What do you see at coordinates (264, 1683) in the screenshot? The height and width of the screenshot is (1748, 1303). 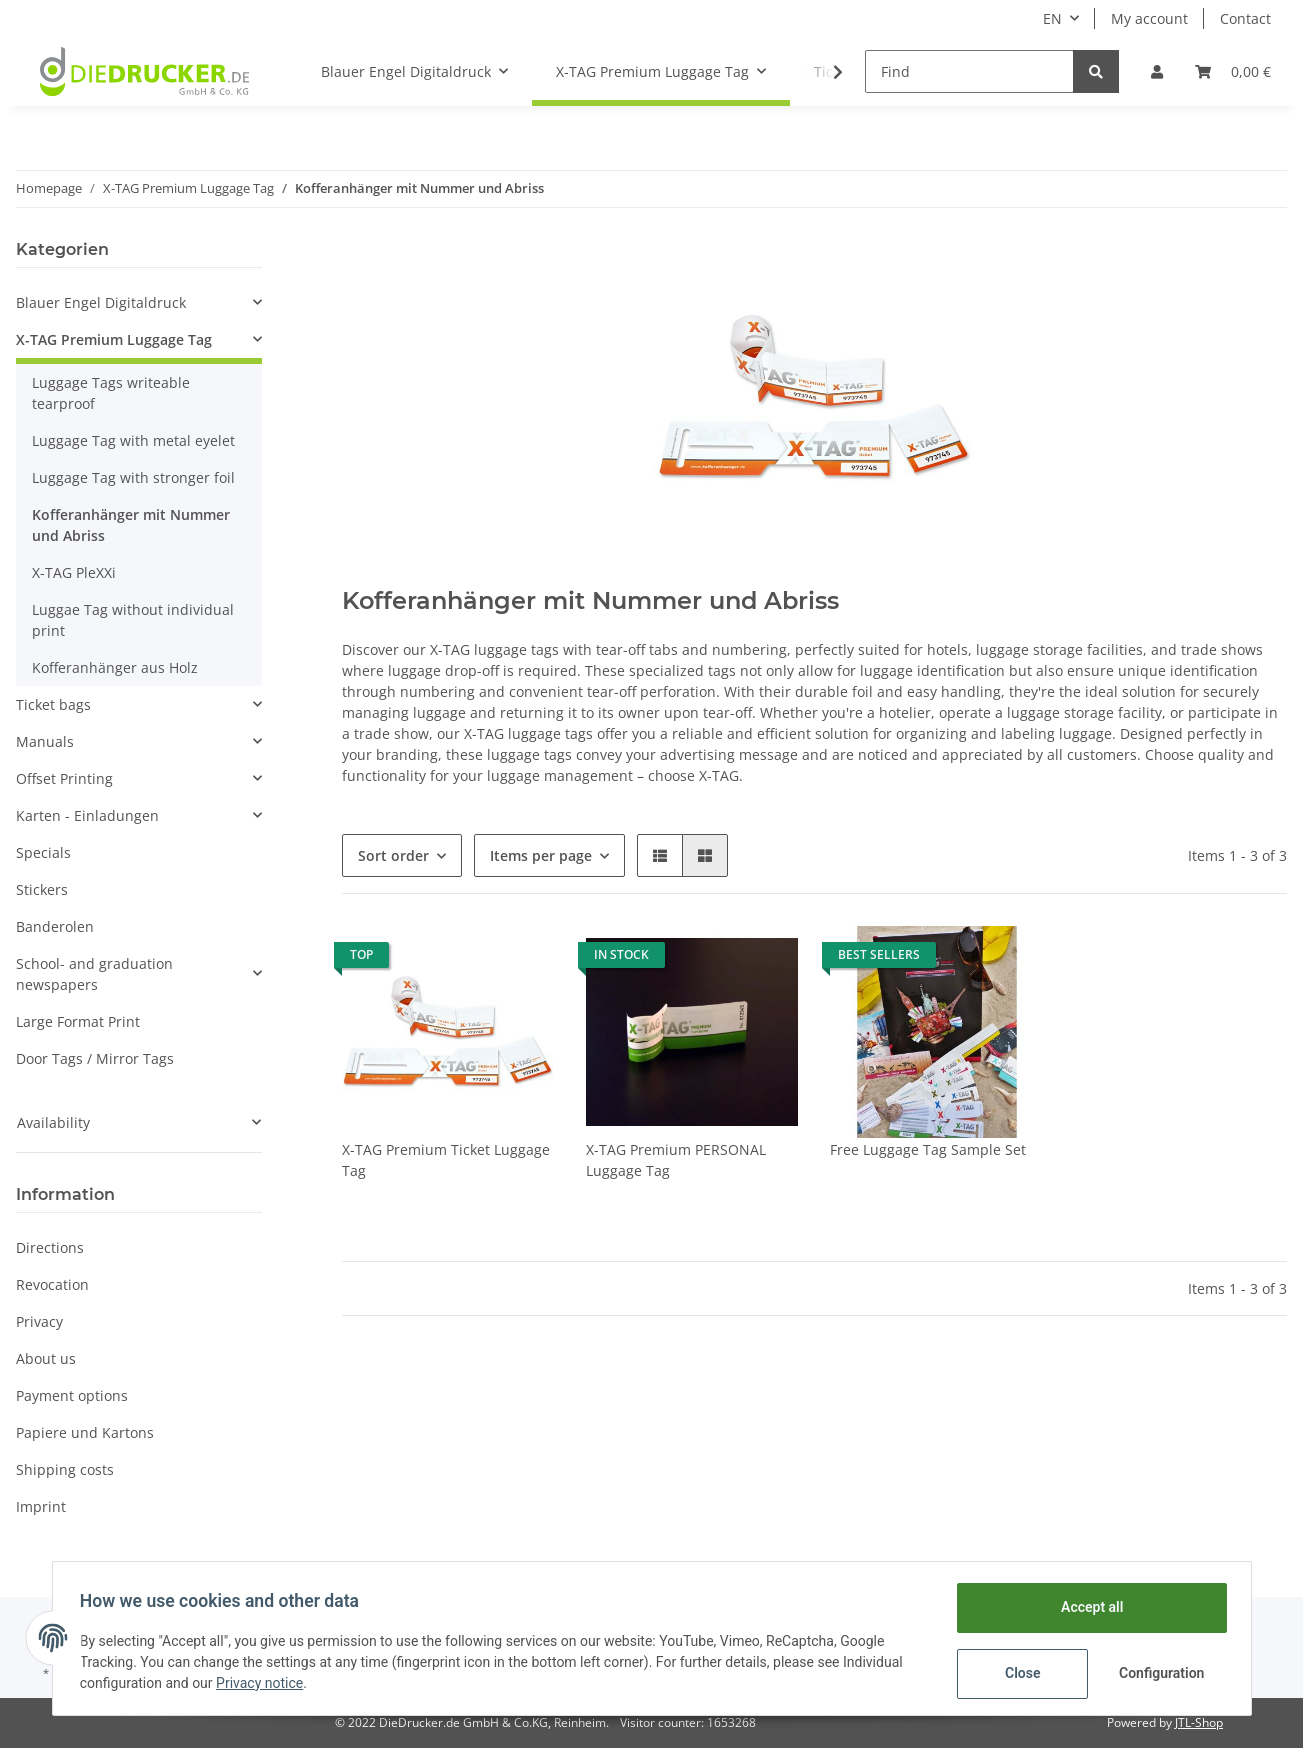 I see `Privacy notice` at bounding box center [264, 1683].